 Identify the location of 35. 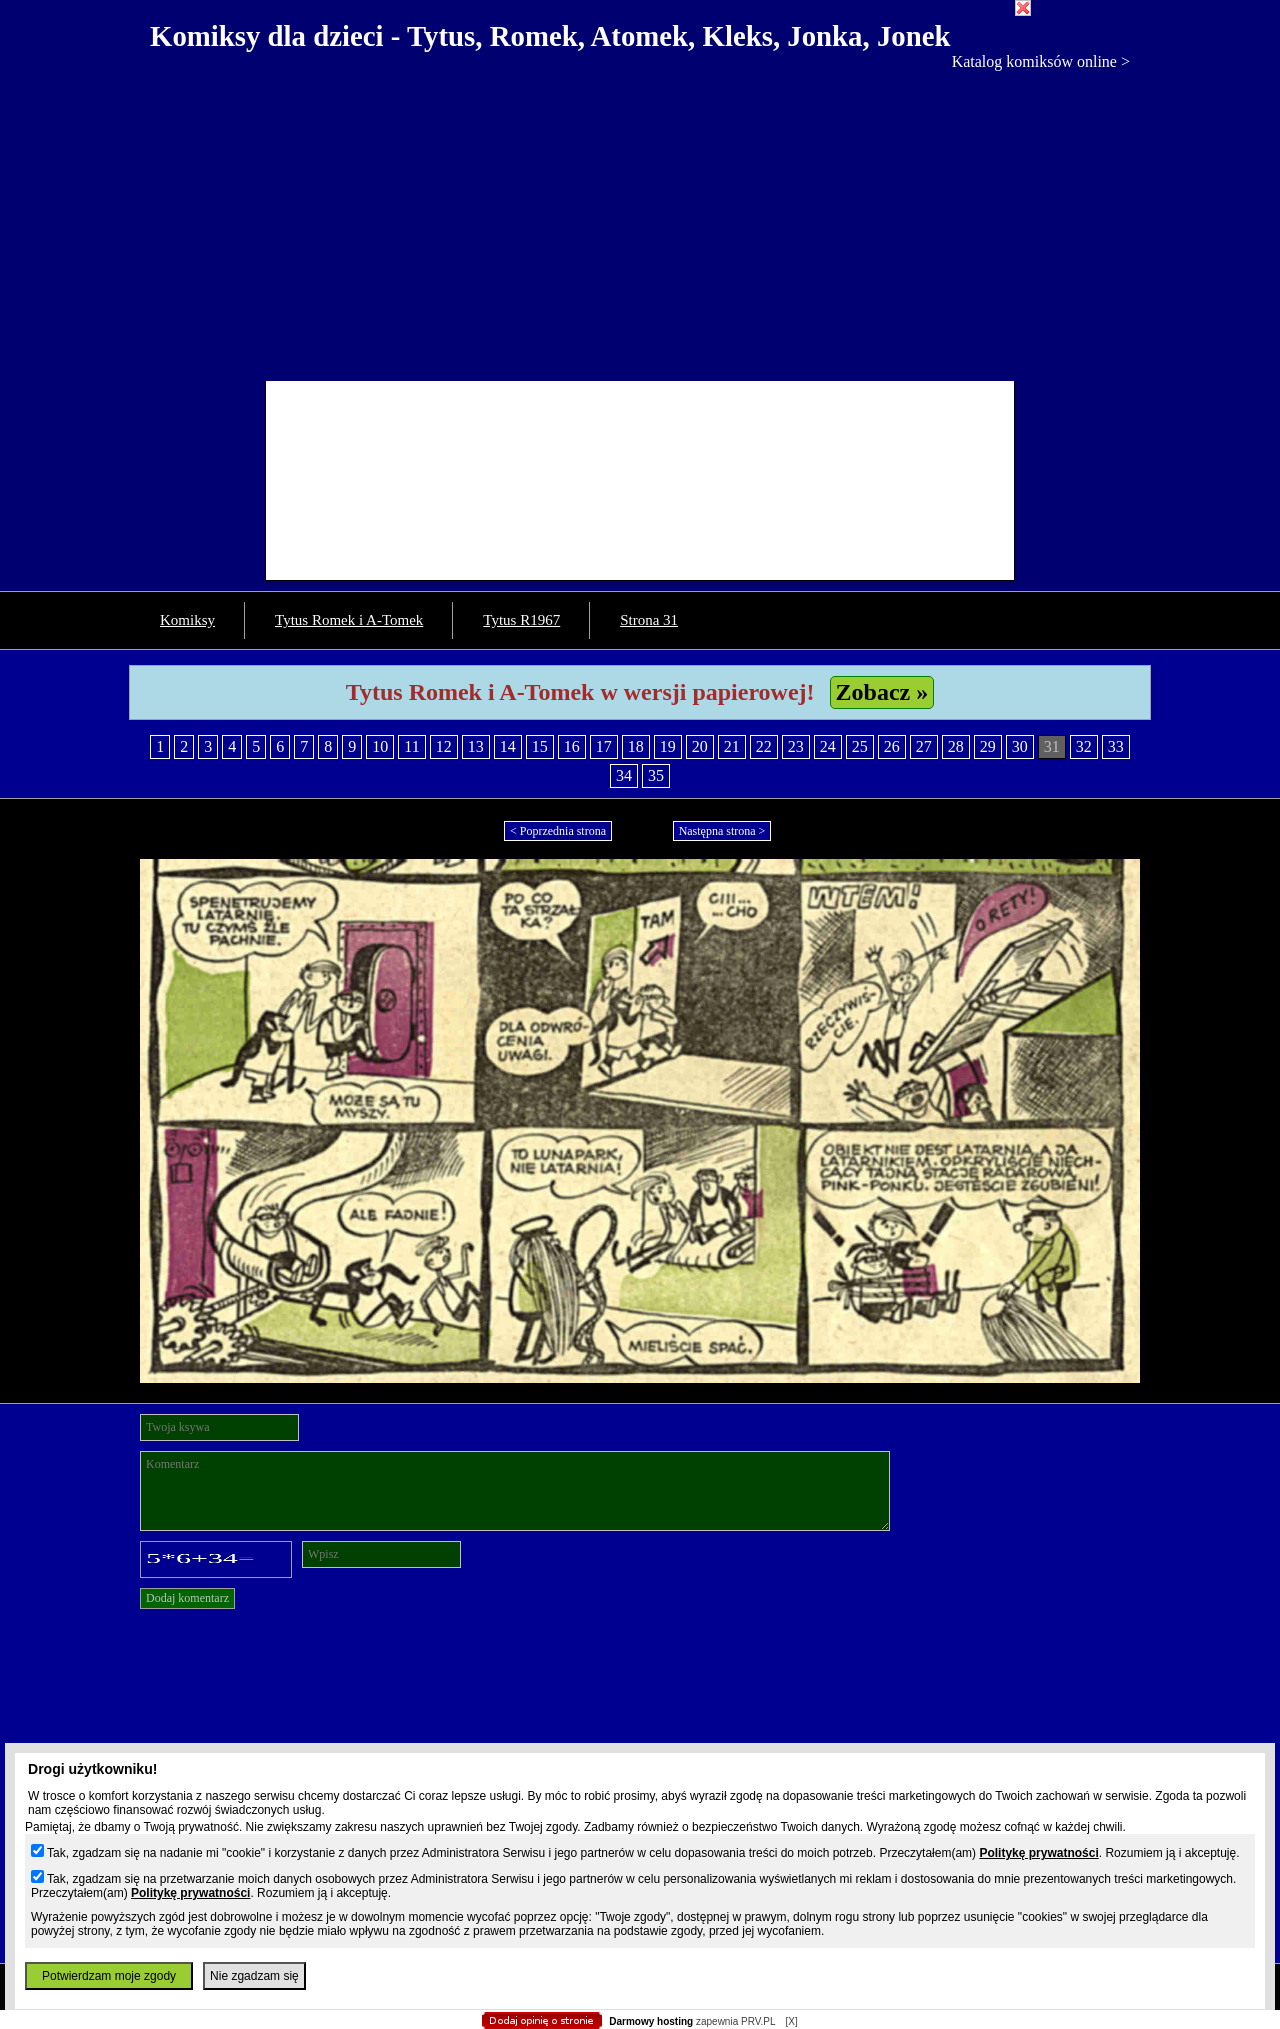
(656, 775).